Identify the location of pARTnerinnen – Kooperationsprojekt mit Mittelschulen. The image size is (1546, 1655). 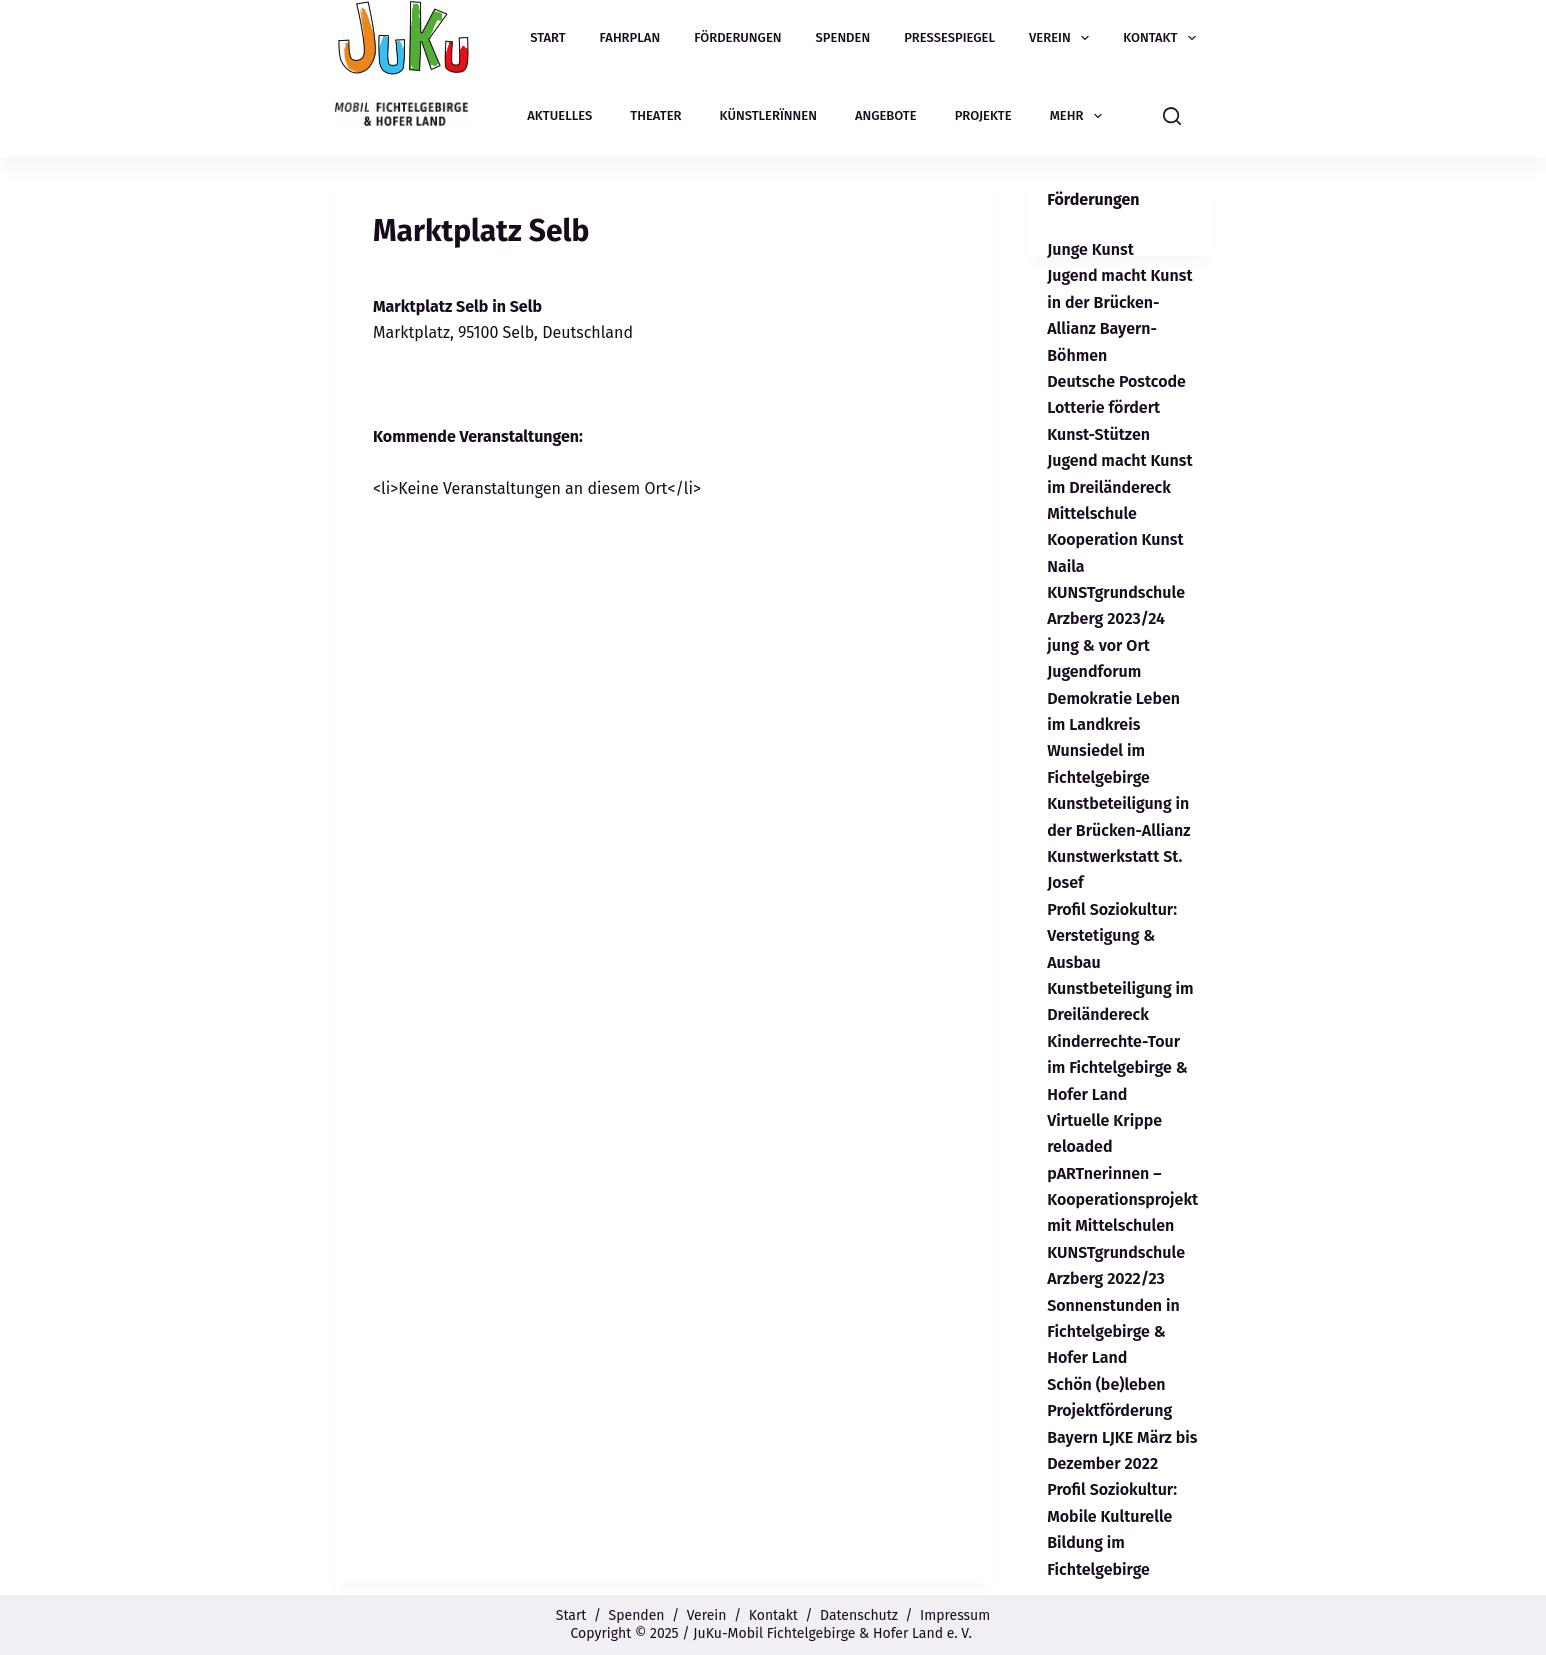
(1122, 1200).